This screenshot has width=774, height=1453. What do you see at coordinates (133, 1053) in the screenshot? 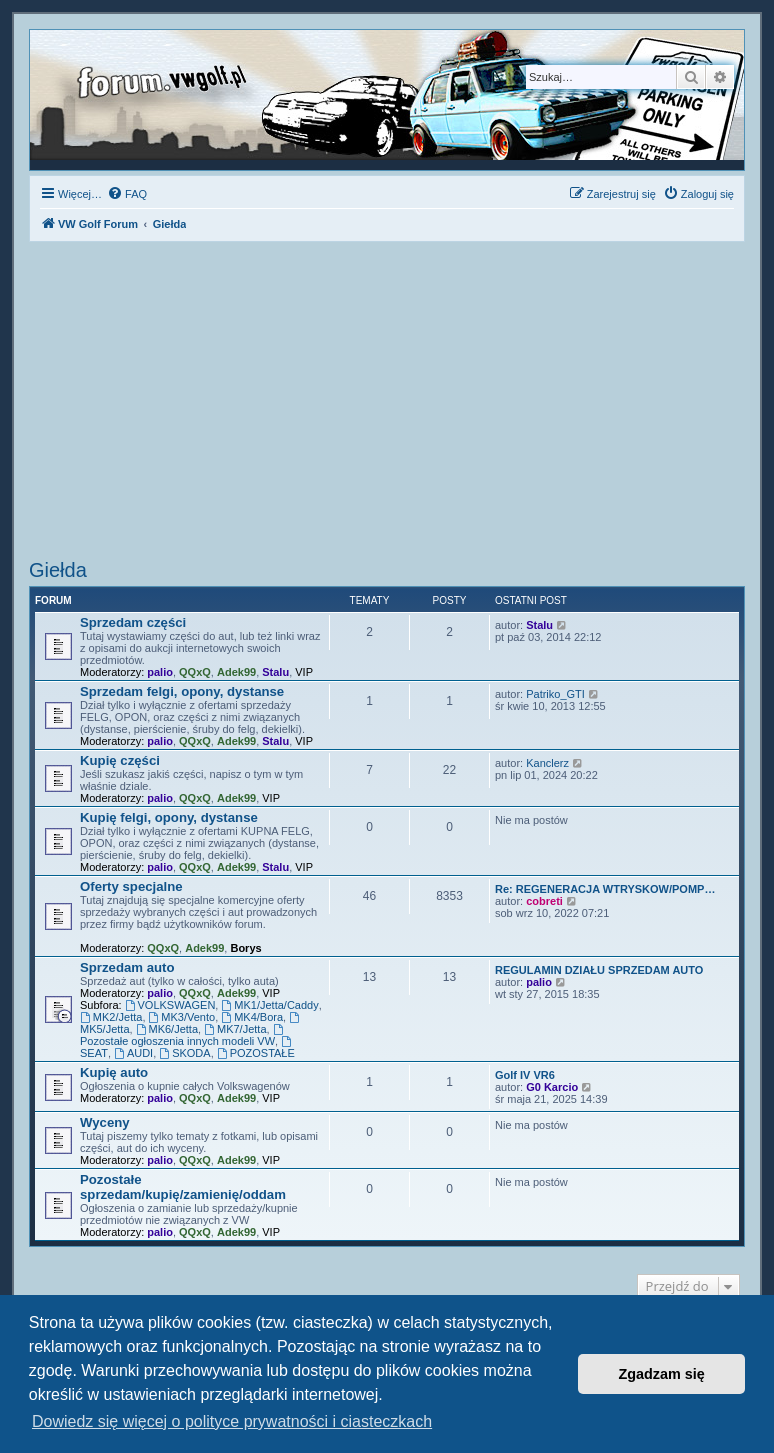
I see `AUDI` at bounding box center [133, 1053].